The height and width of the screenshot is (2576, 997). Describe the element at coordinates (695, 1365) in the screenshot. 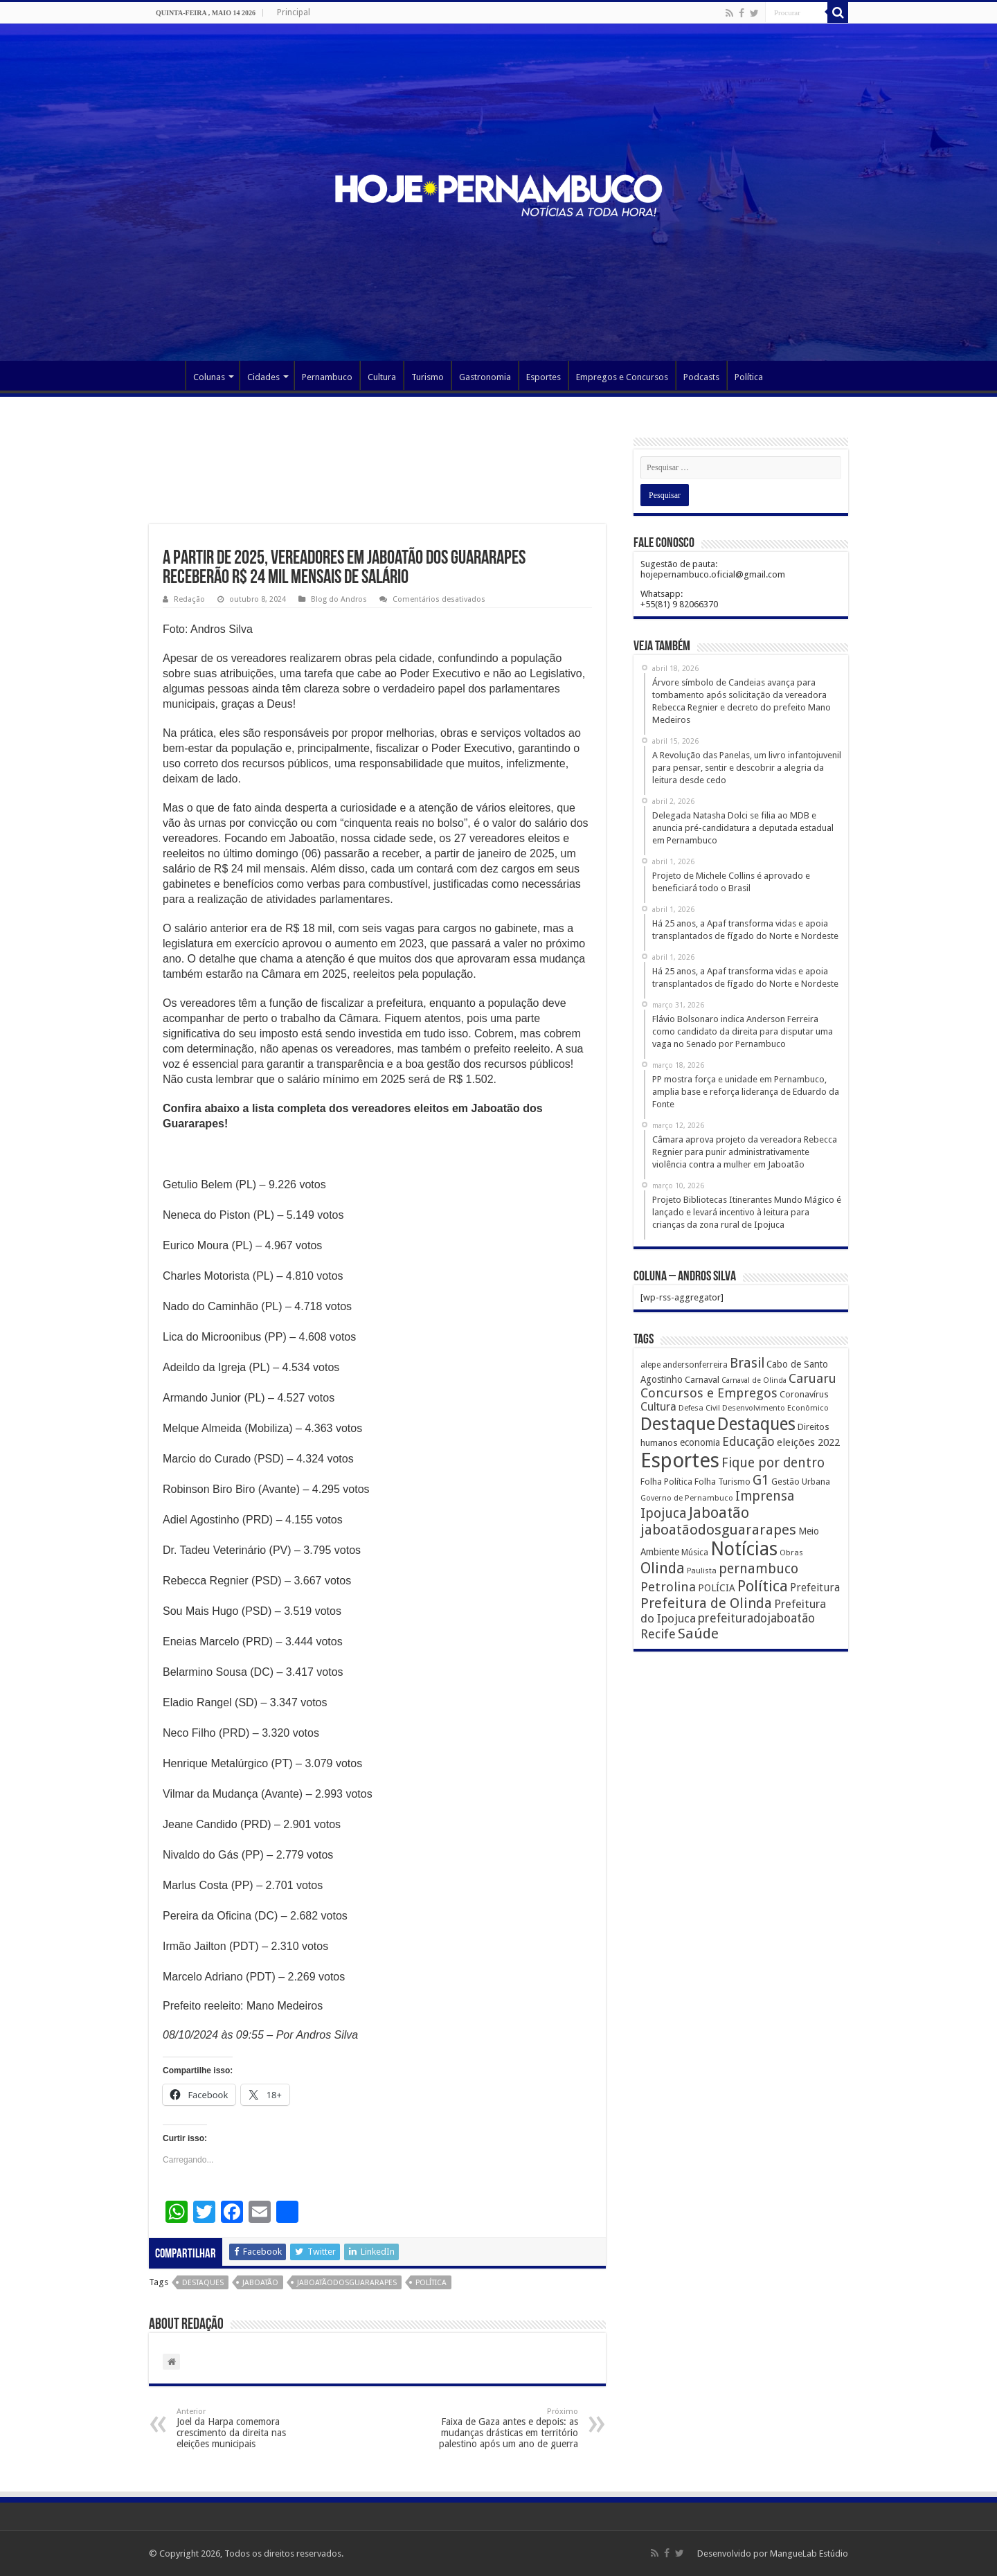

I see `andersonferreira [andersonferreira (144 itens)]` at that location.